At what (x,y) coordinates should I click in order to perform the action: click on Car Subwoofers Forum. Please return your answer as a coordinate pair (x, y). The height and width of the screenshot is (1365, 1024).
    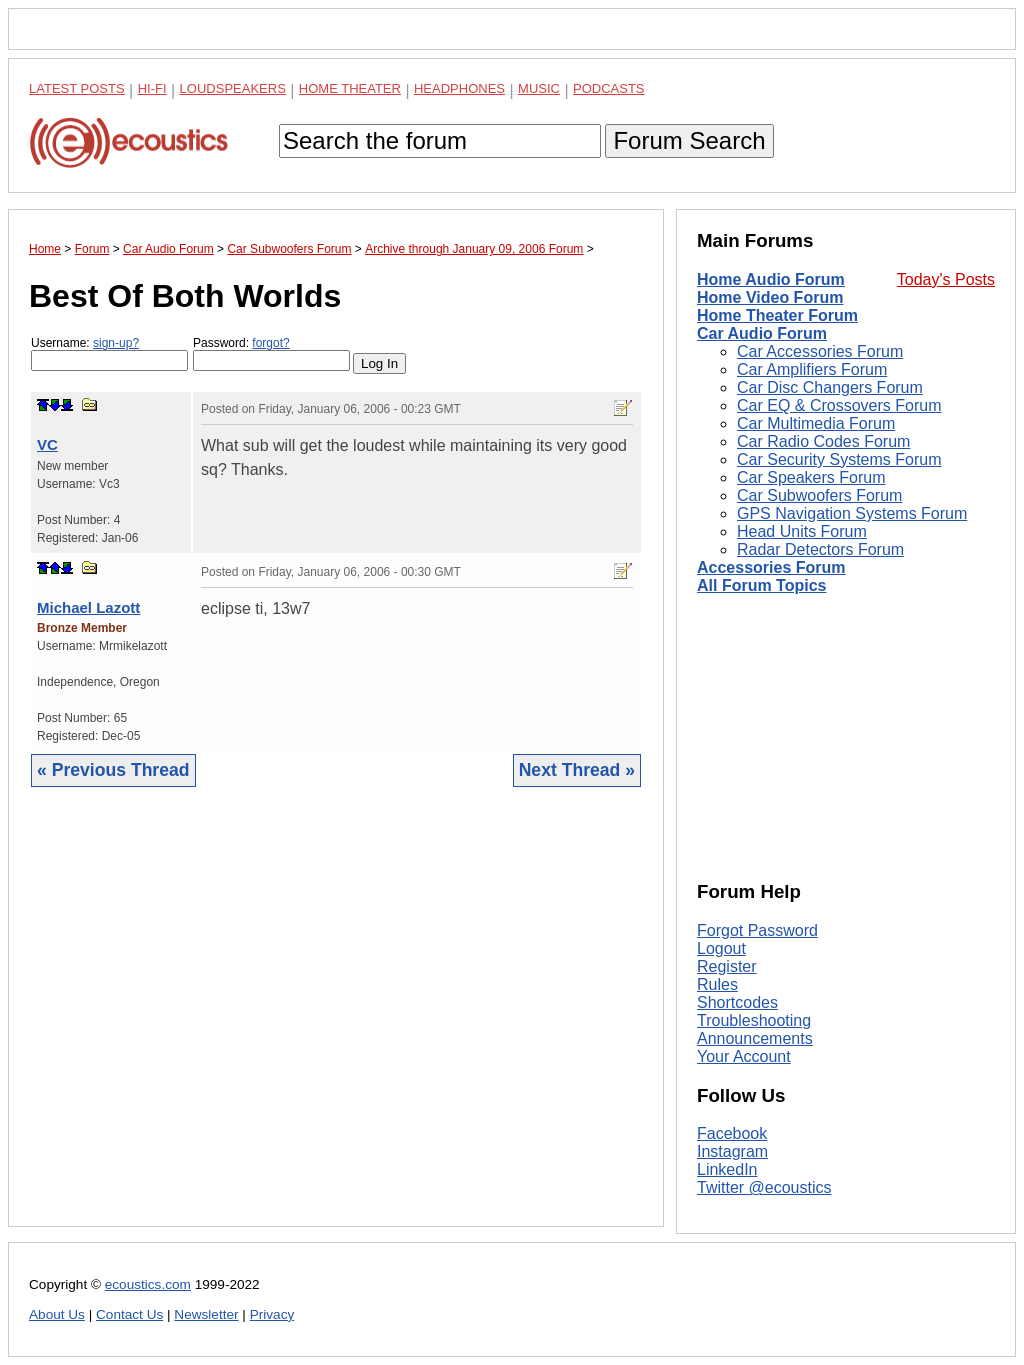
    Looking at the image, I should click on (819, 495).